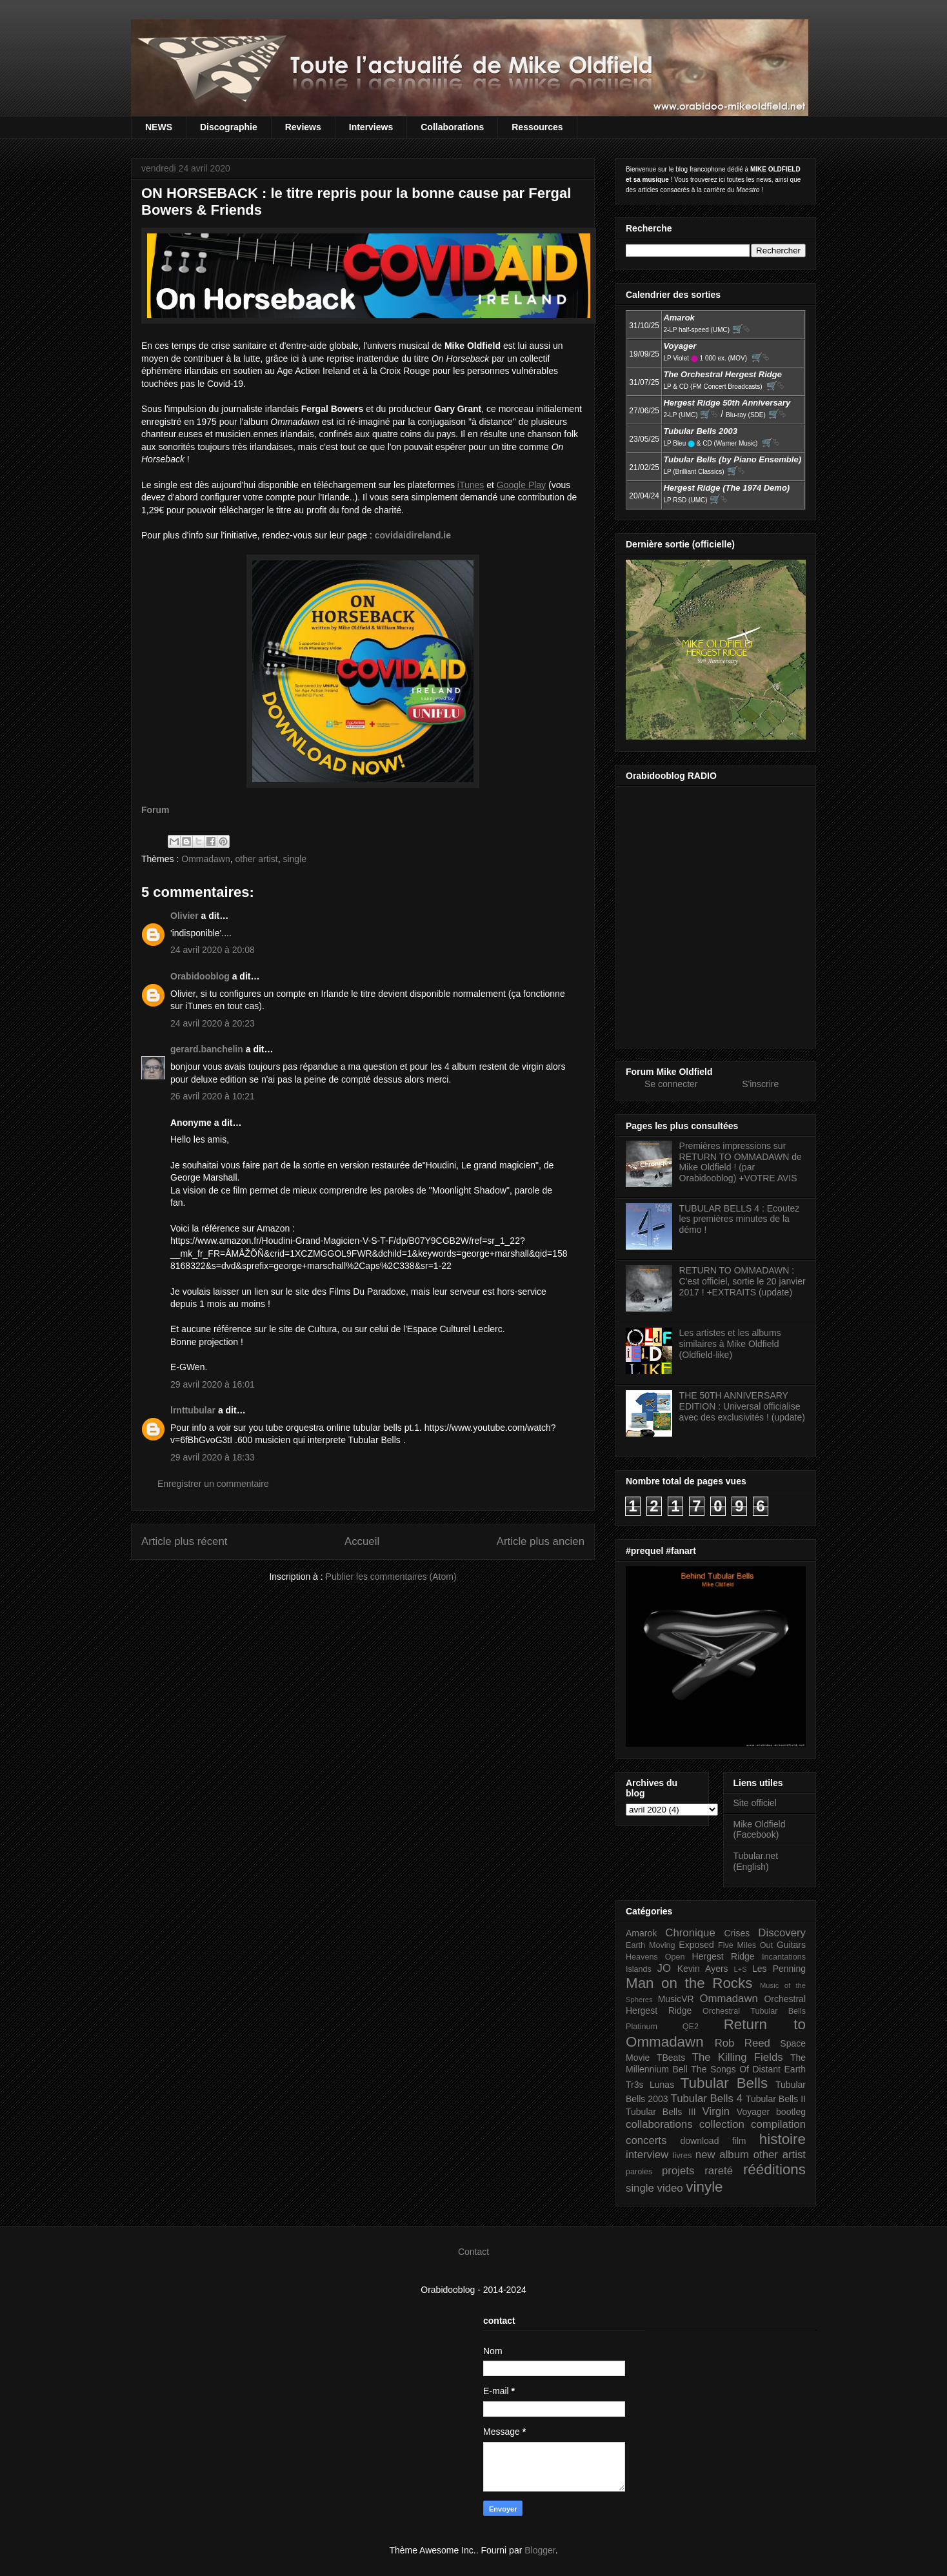 The image size is (947, 2576). What do you see at coordinates (682, 2155) in the screenshot?
I see `livres` at bounding box center [682, 2155].